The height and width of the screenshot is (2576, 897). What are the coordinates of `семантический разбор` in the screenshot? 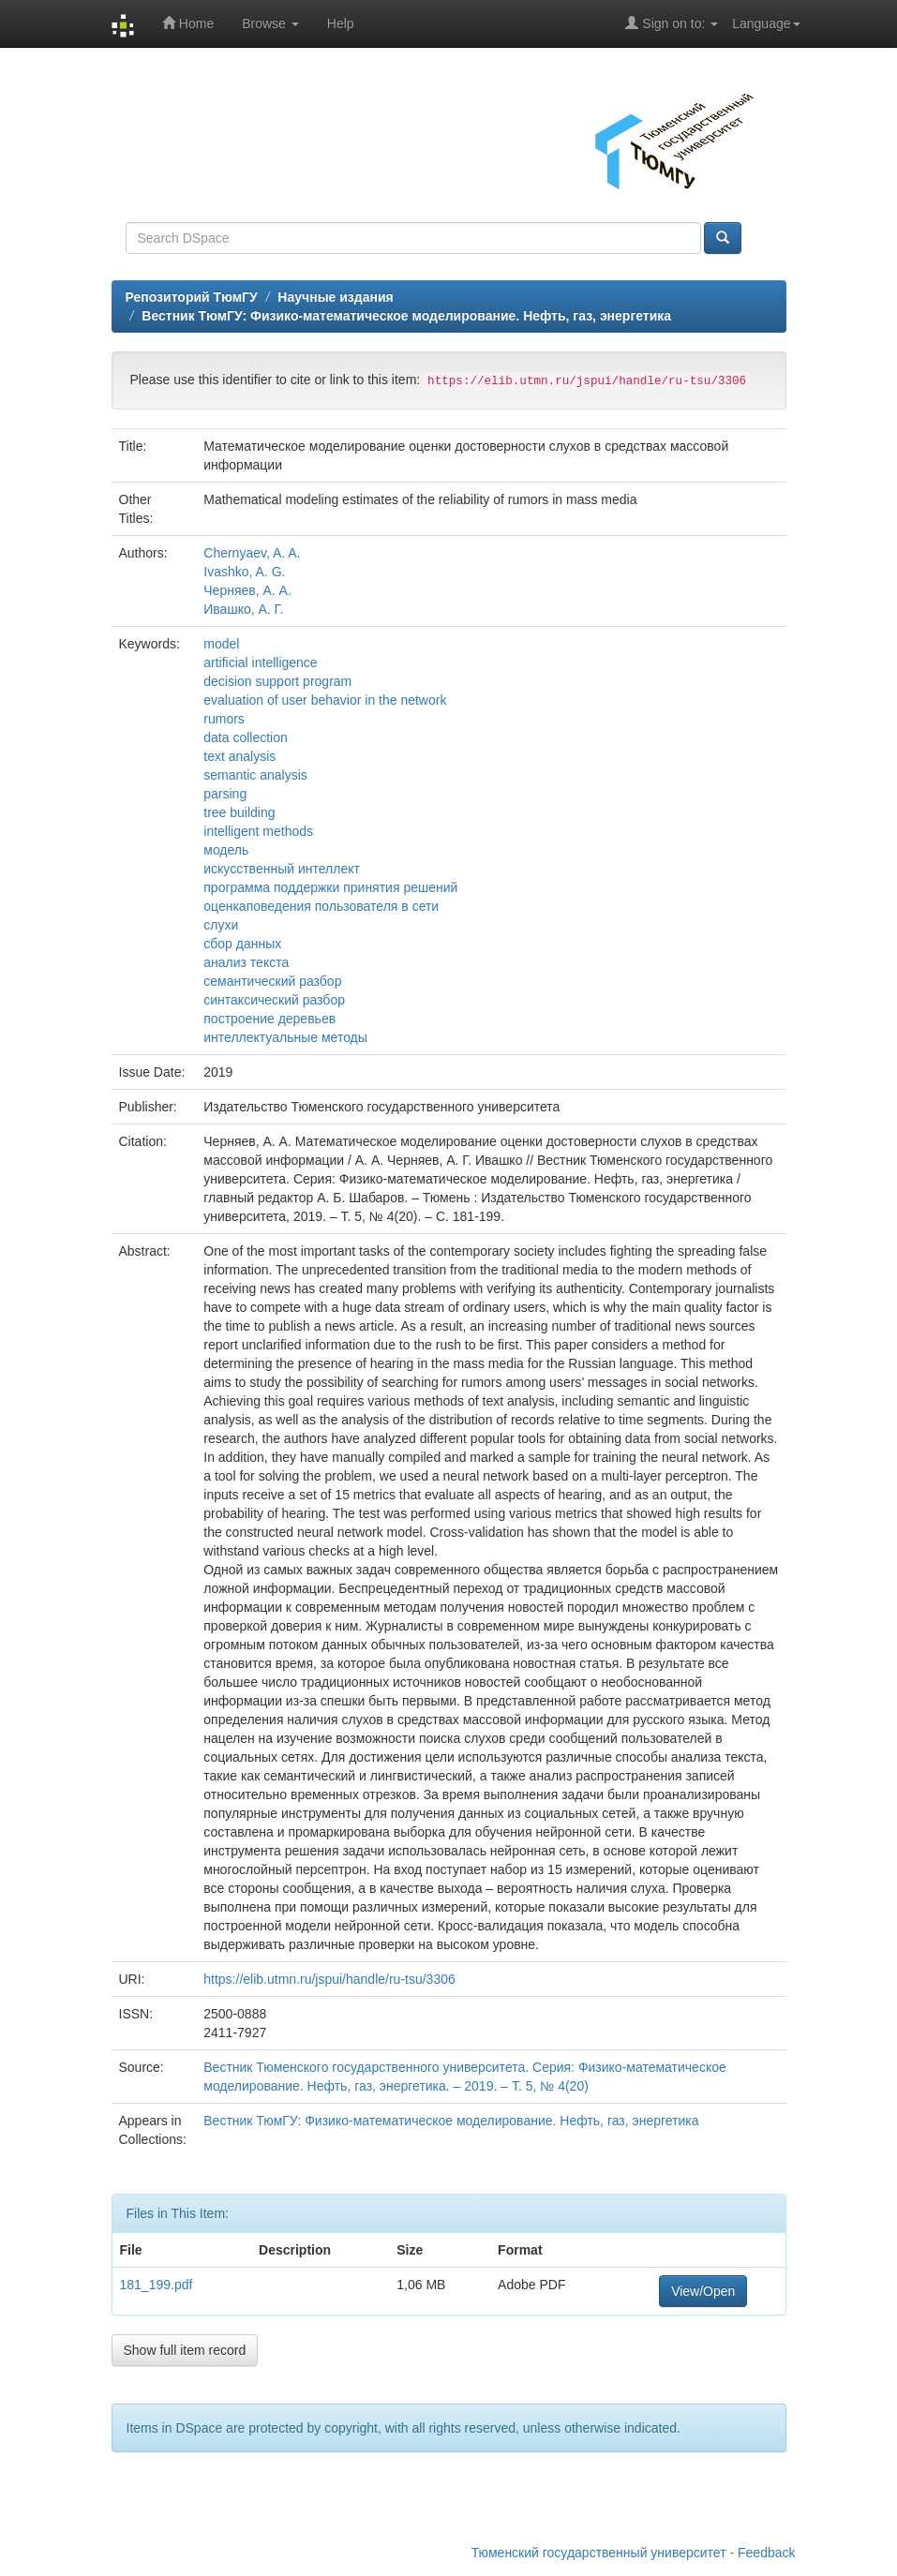 It's located at (272, 981).